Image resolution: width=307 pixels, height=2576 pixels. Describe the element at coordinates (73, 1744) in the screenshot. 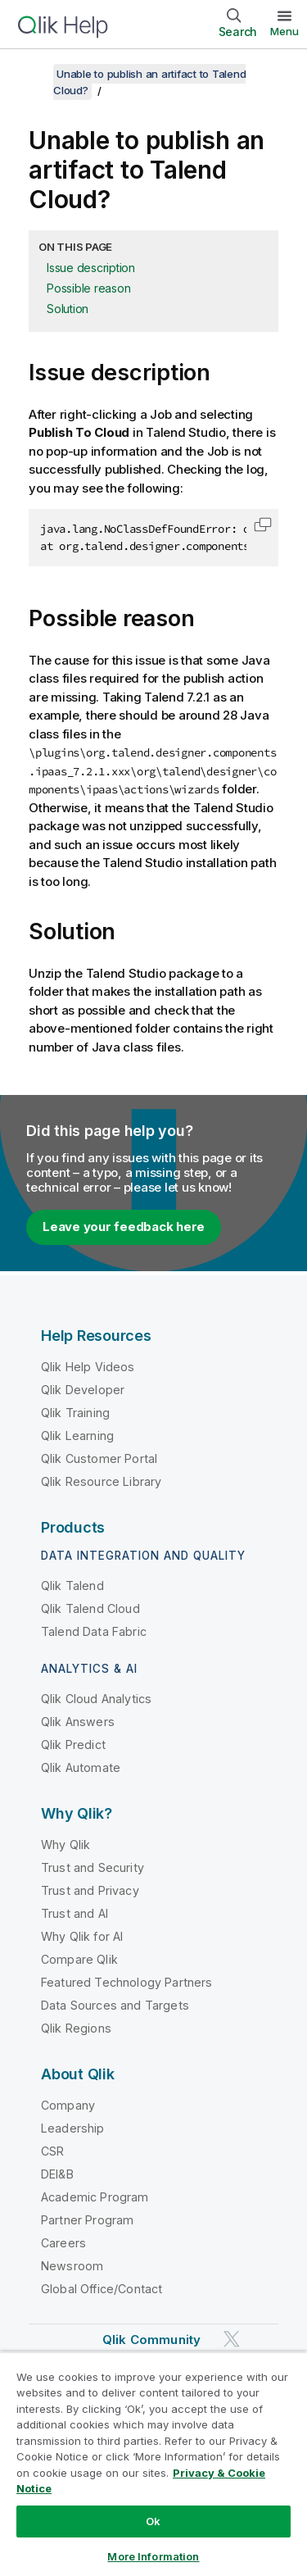

I see `Qlik Predict` at that location.